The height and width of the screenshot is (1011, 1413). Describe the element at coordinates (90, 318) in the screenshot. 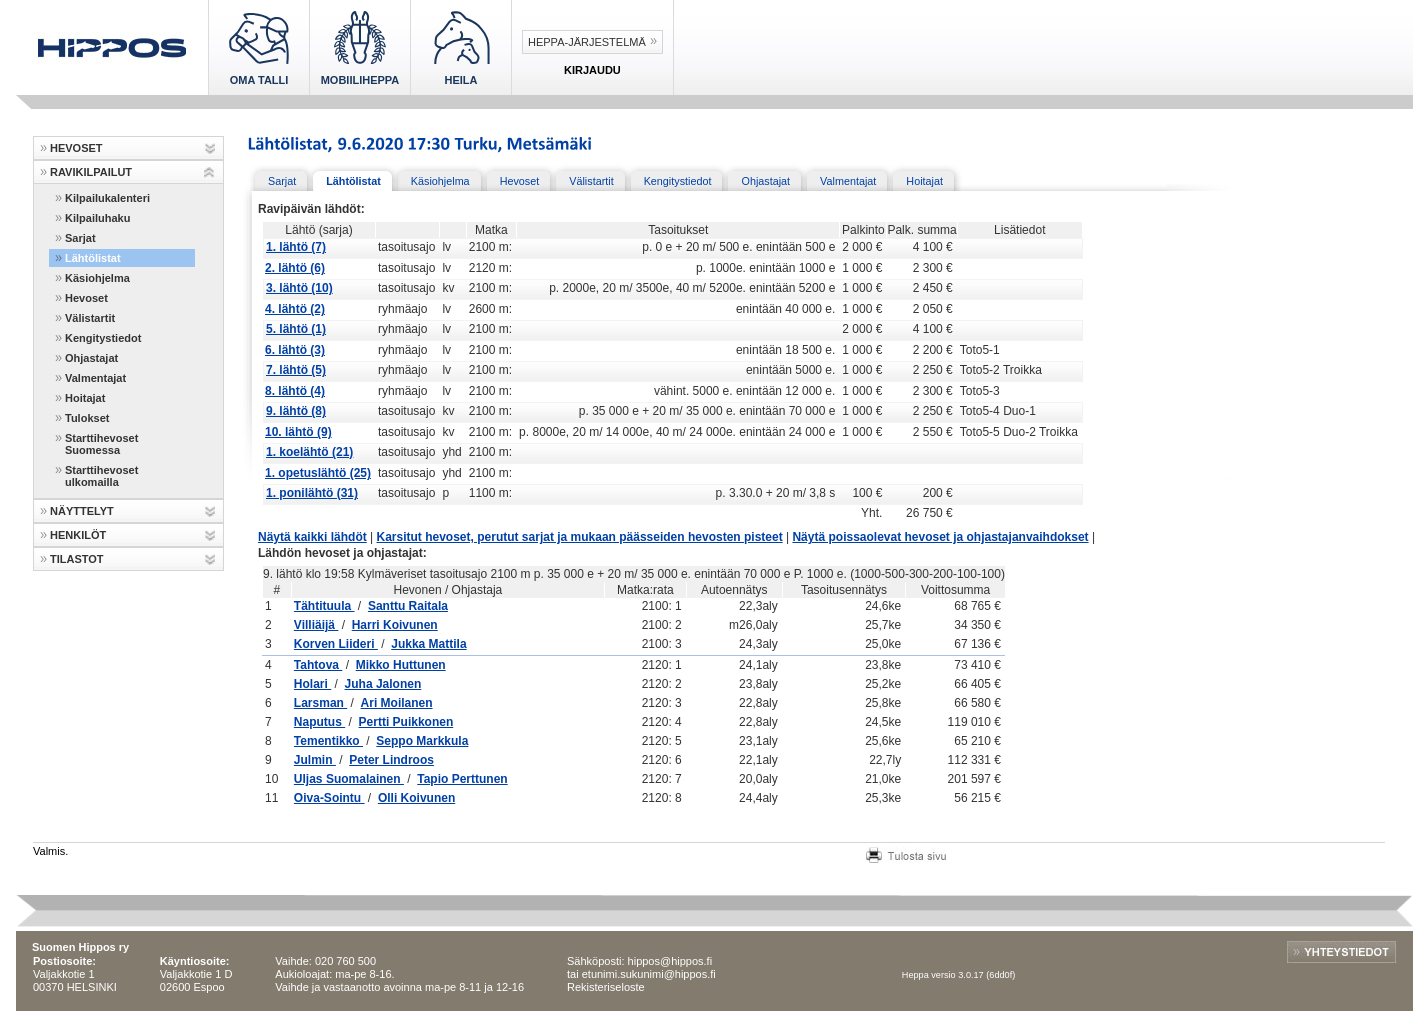

I see `Välistartit` at that location.